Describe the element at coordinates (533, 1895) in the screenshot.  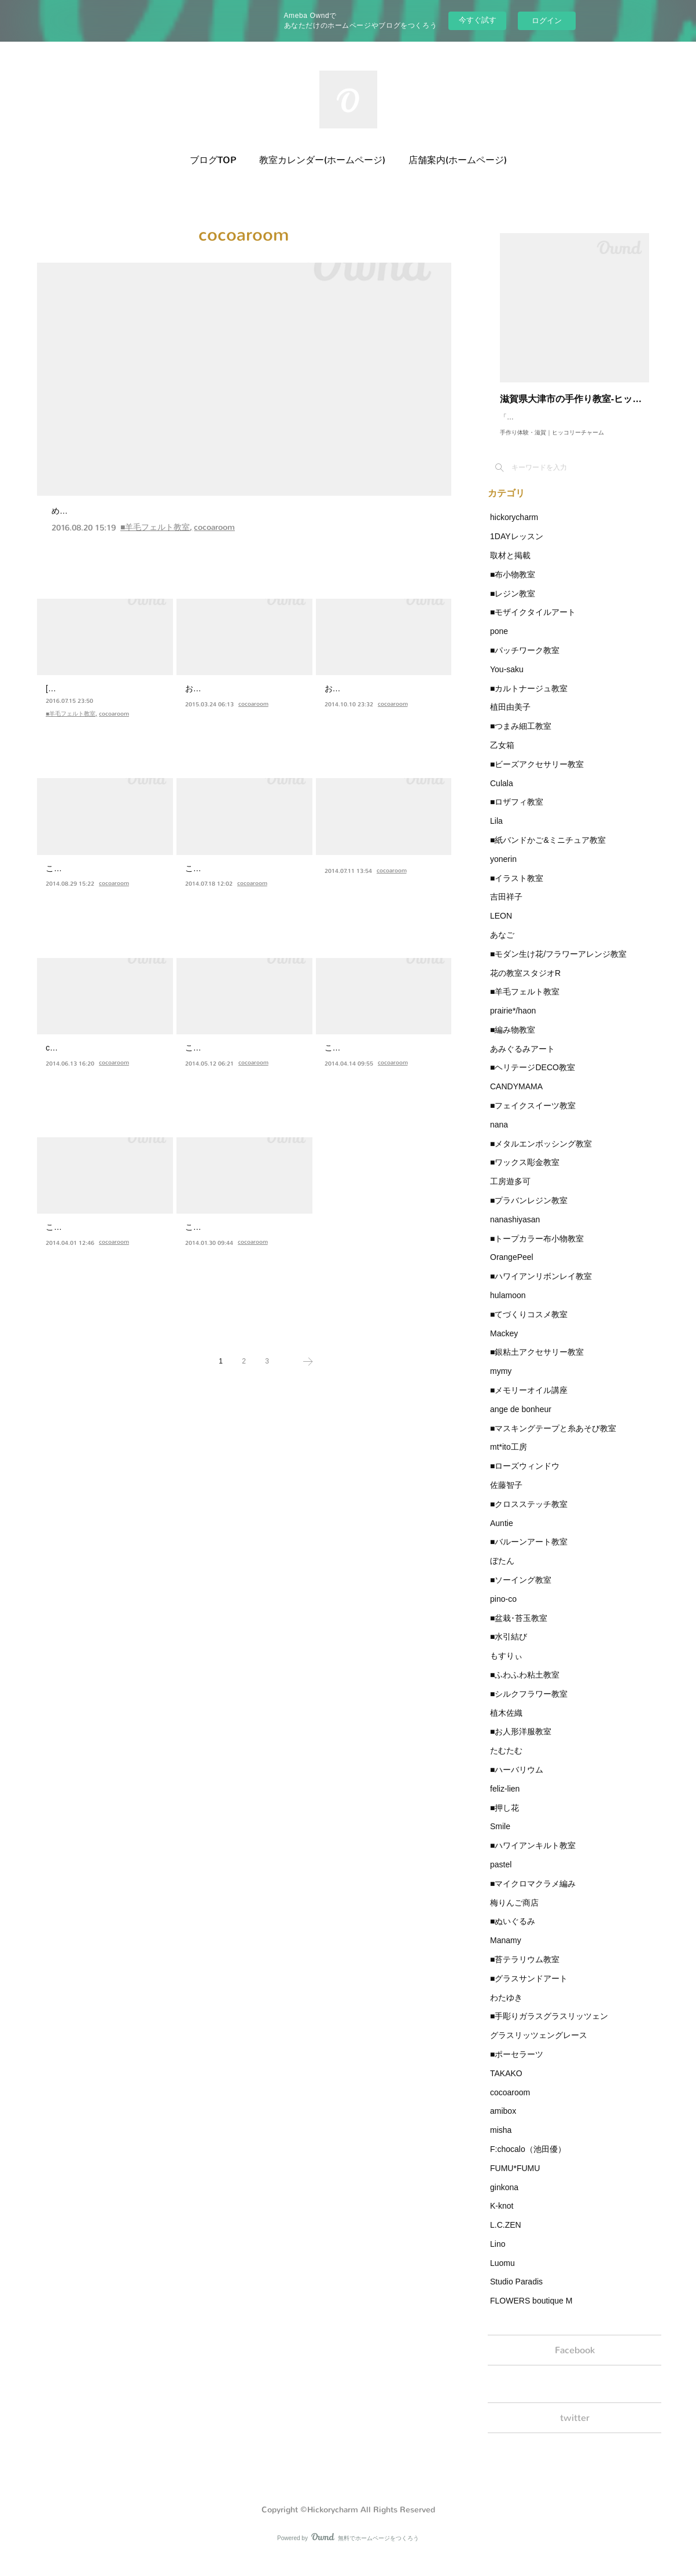
I see `■マイクロマクラメ編み` at that location.